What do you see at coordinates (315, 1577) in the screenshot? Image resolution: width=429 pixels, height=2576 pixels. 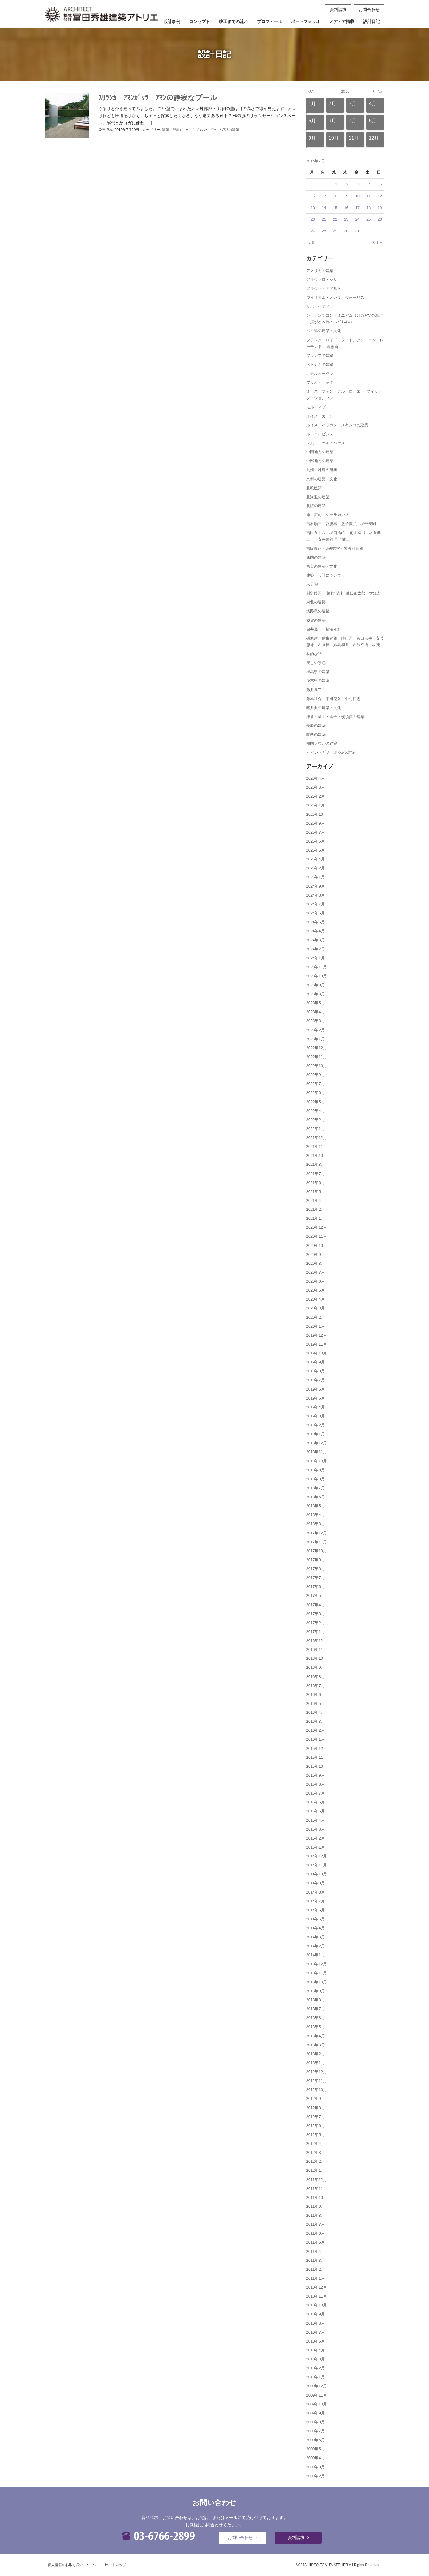 I see `2017年7月` at bounding box center [315, 1577].